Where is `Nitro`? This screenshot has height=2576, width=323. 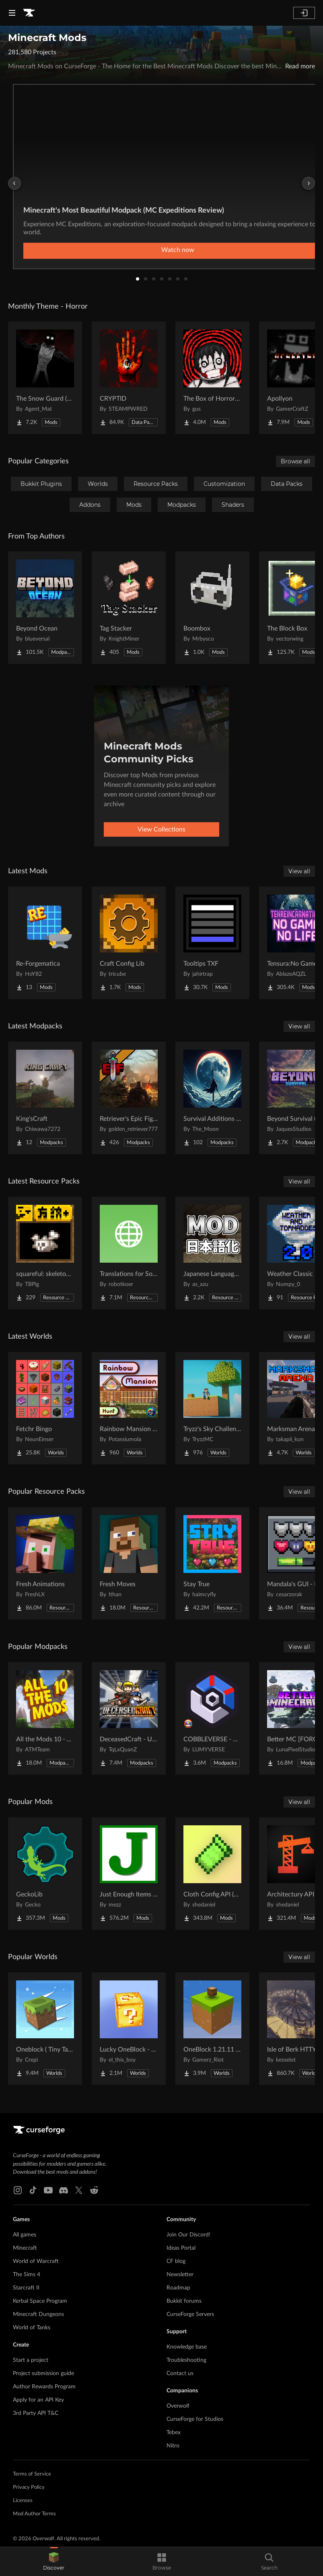 Nitro is located at coordinates (173, 2446).